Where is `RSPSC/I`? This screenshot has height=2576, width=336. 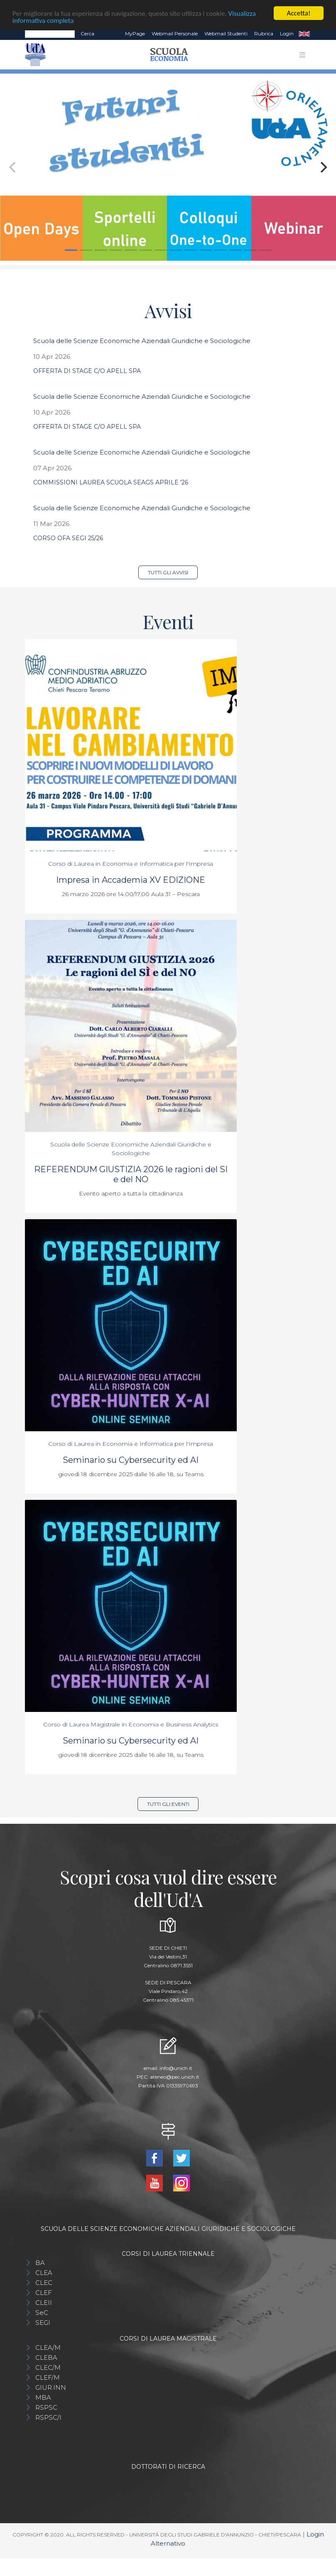
RSPSC/I is located at coordinates (48, 2417).